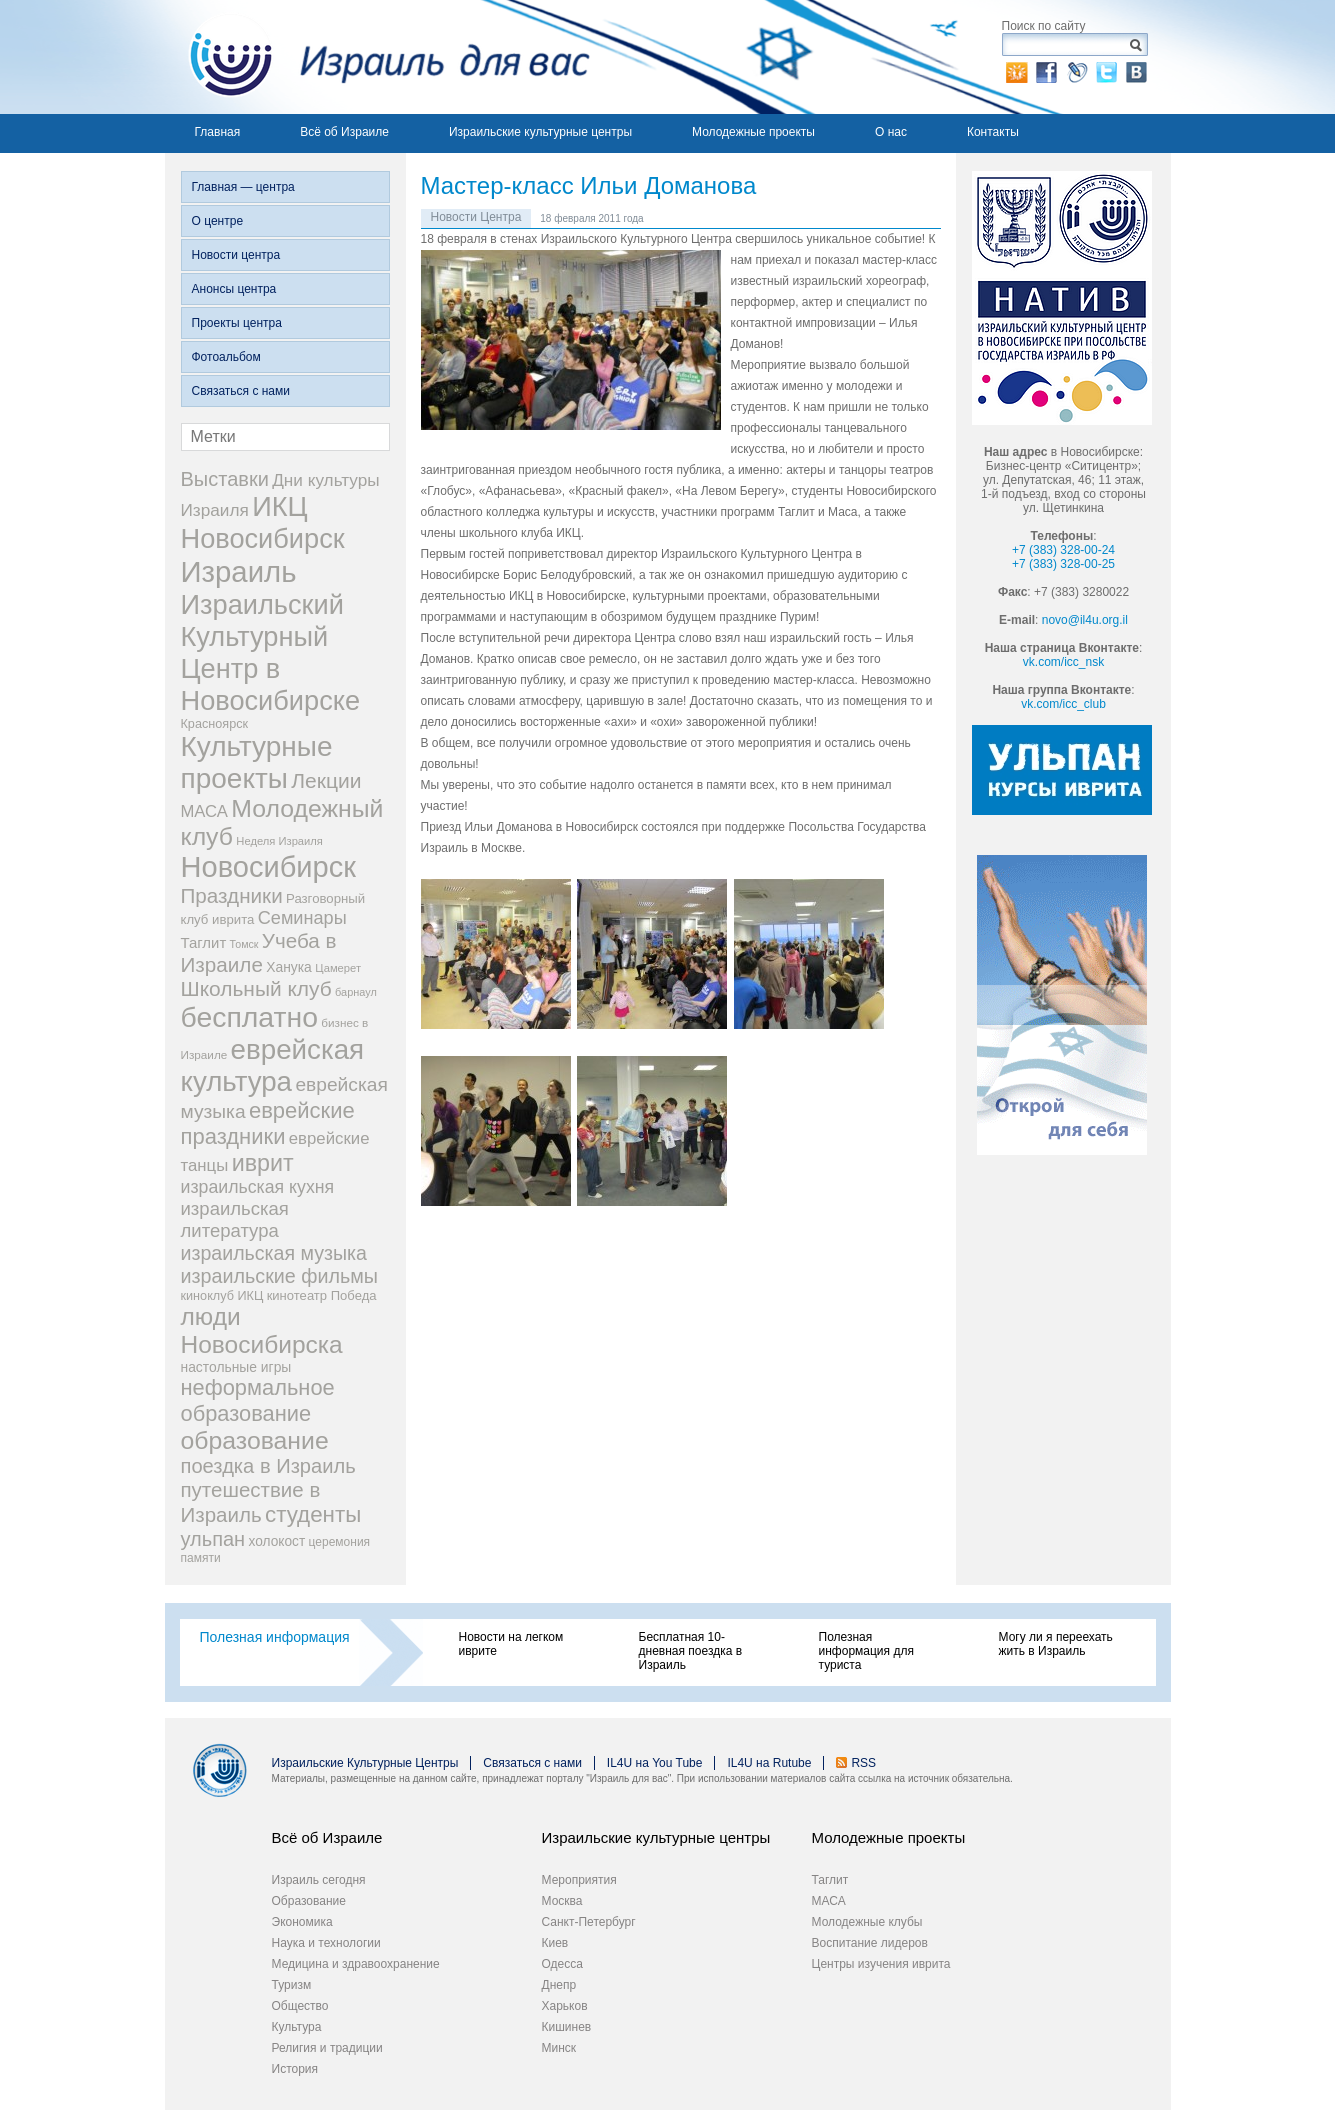  Describe the element at coordinates (218, 132) in the screenshot. I see `Главная` at that location.